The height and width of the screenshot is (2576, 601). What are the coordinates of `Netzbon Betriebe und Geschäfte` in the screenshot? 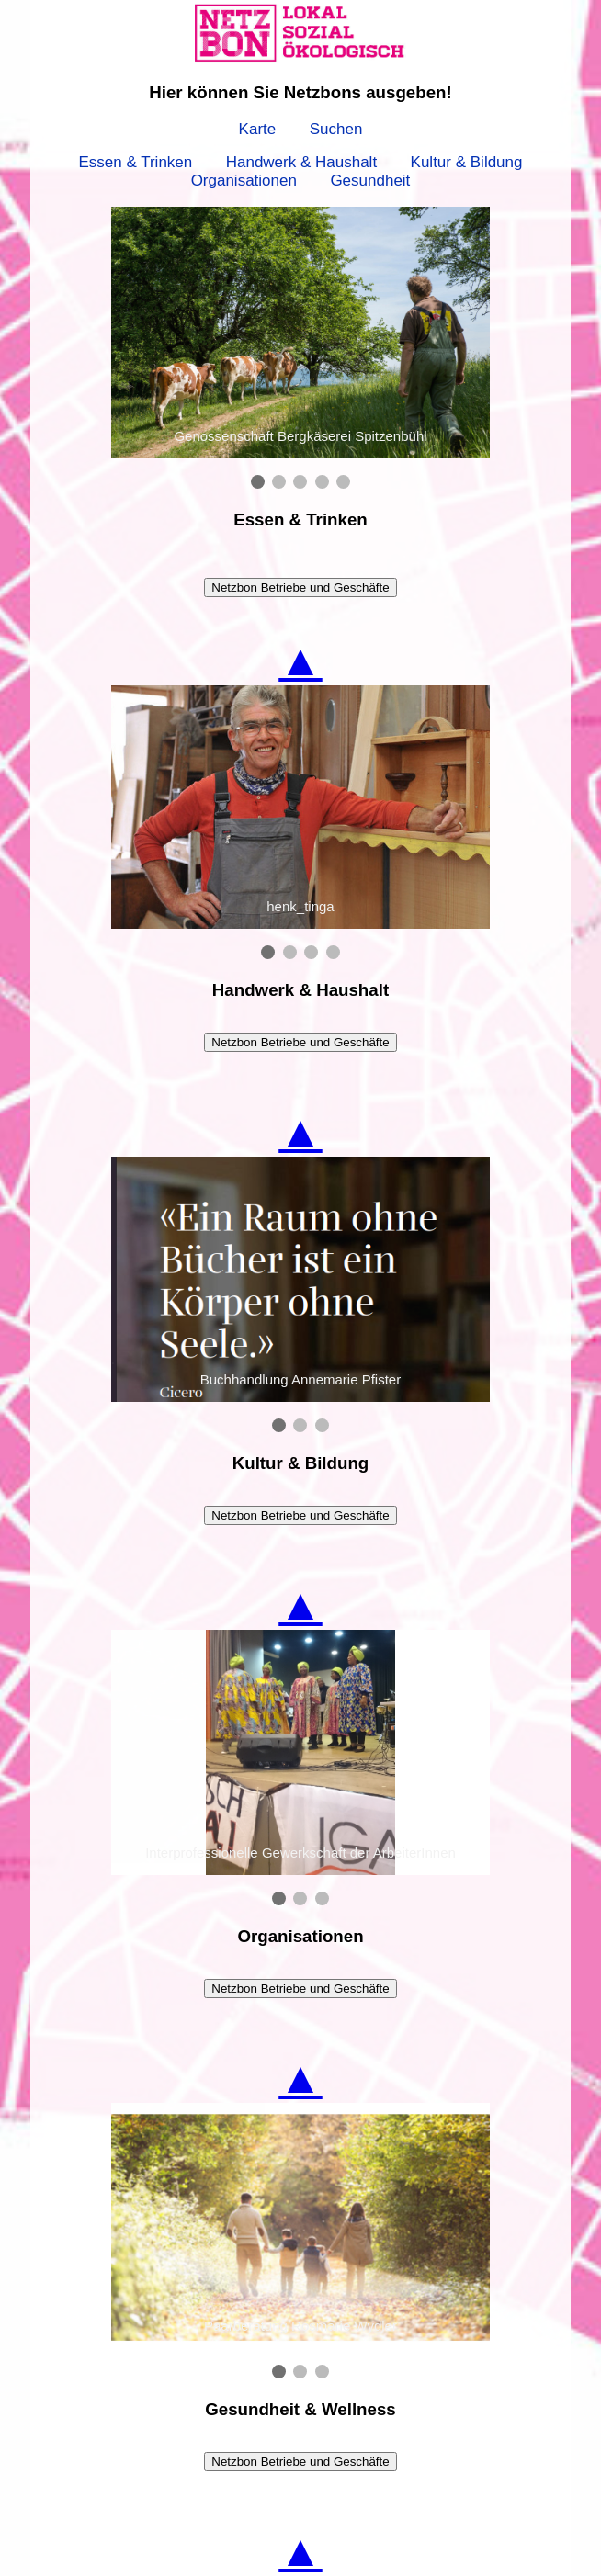 It's located at (300, 587).